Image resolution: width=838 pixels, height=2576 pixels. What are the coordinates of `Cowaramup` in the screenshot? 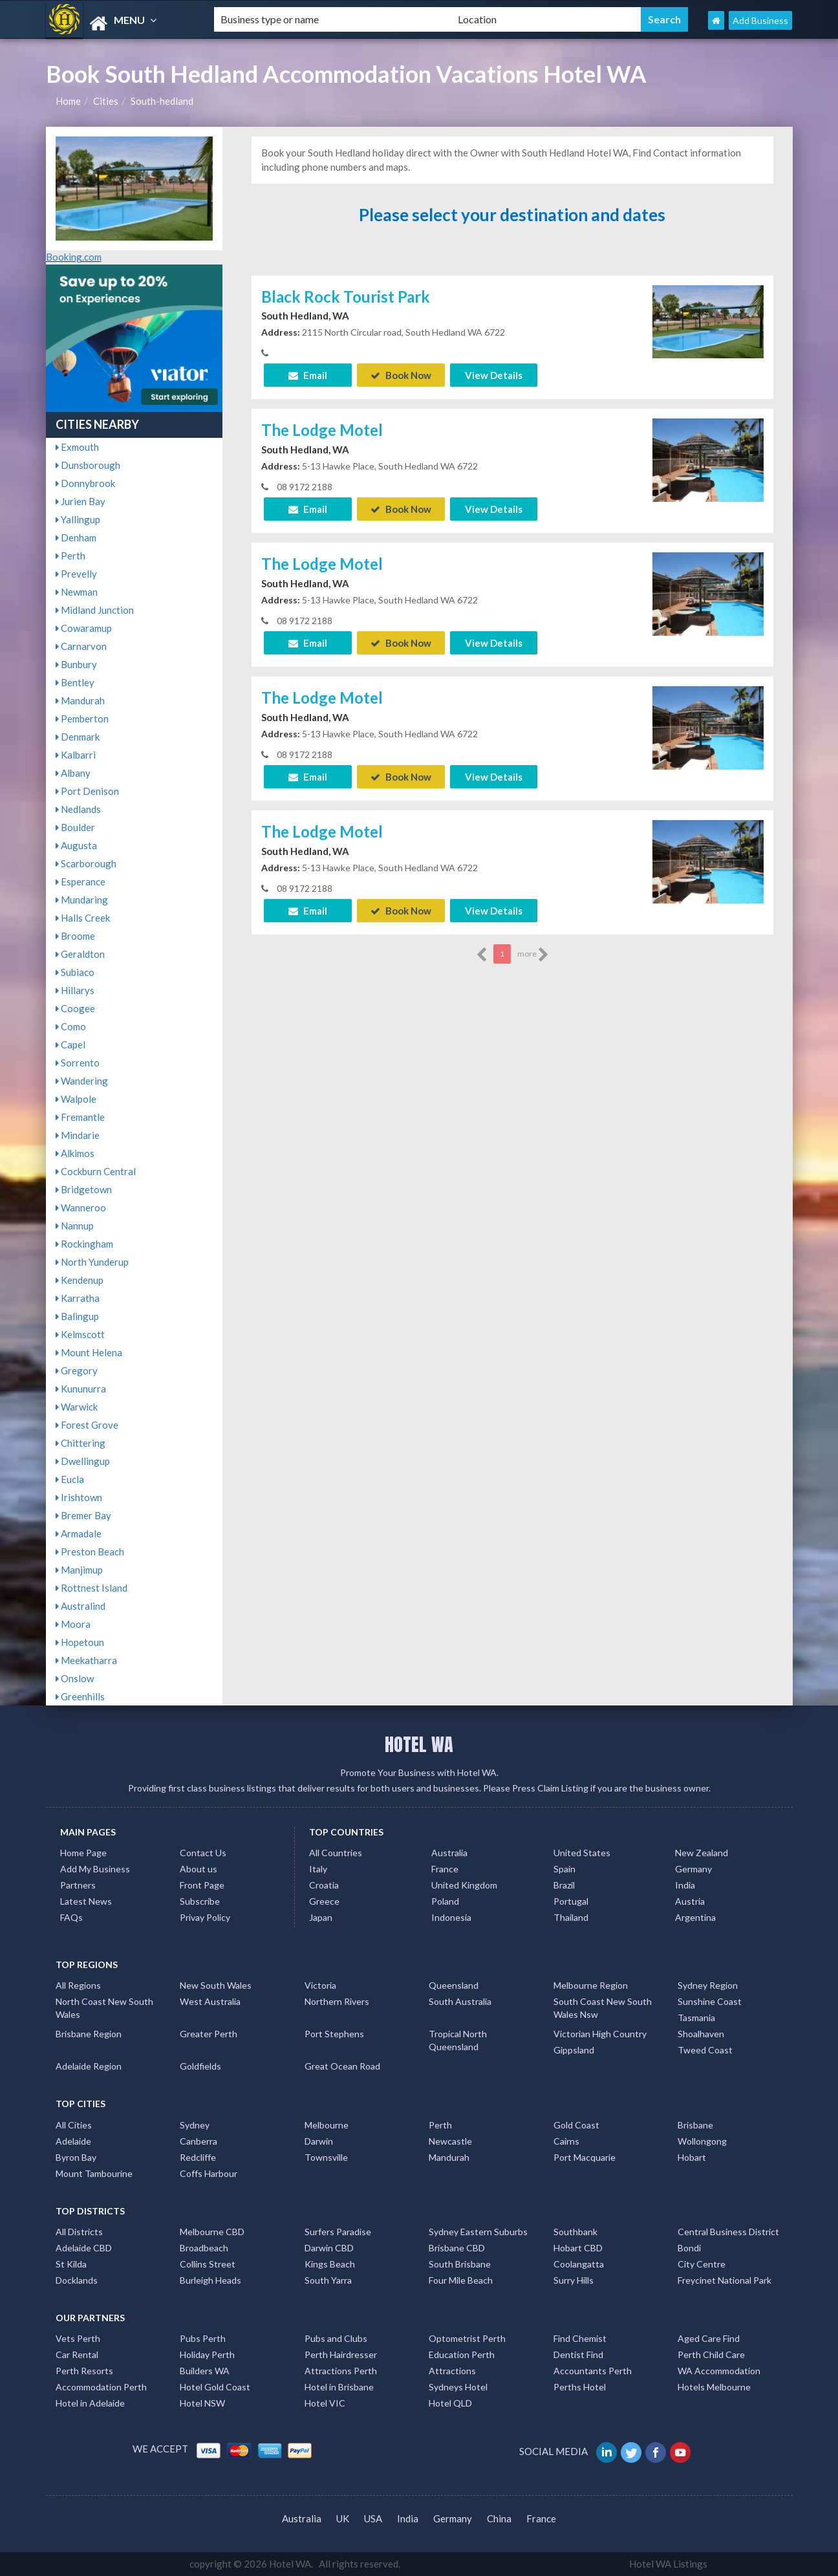 It's located at (84, 628).